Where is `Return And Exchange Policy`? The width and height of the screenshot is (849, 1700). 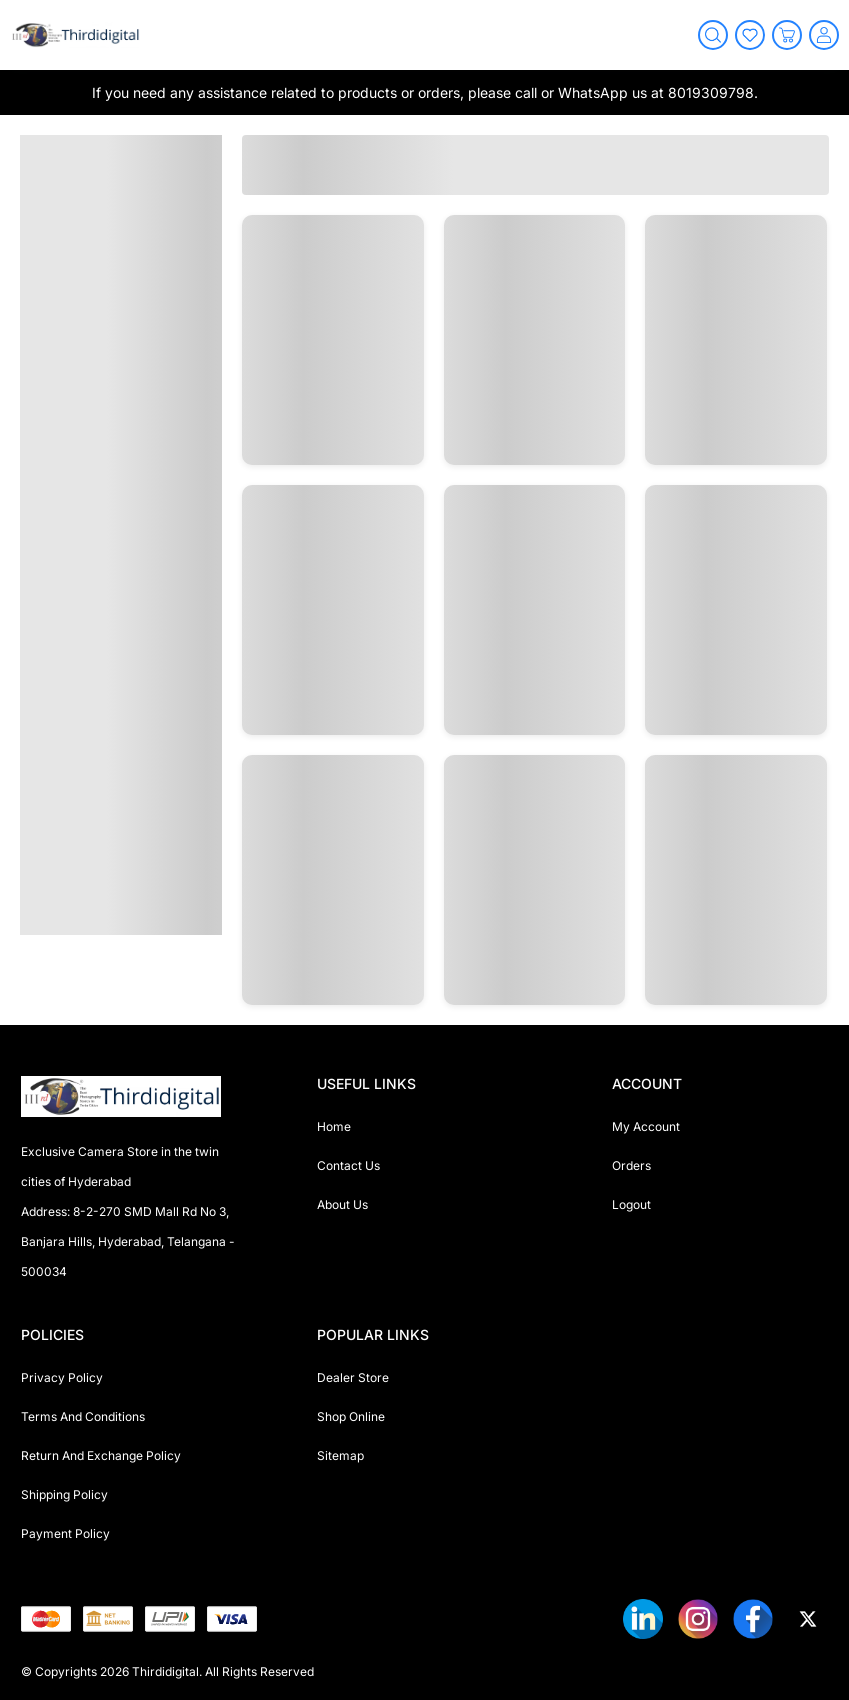
Return And Exchange Policy is located at coordinates (101, 1455).